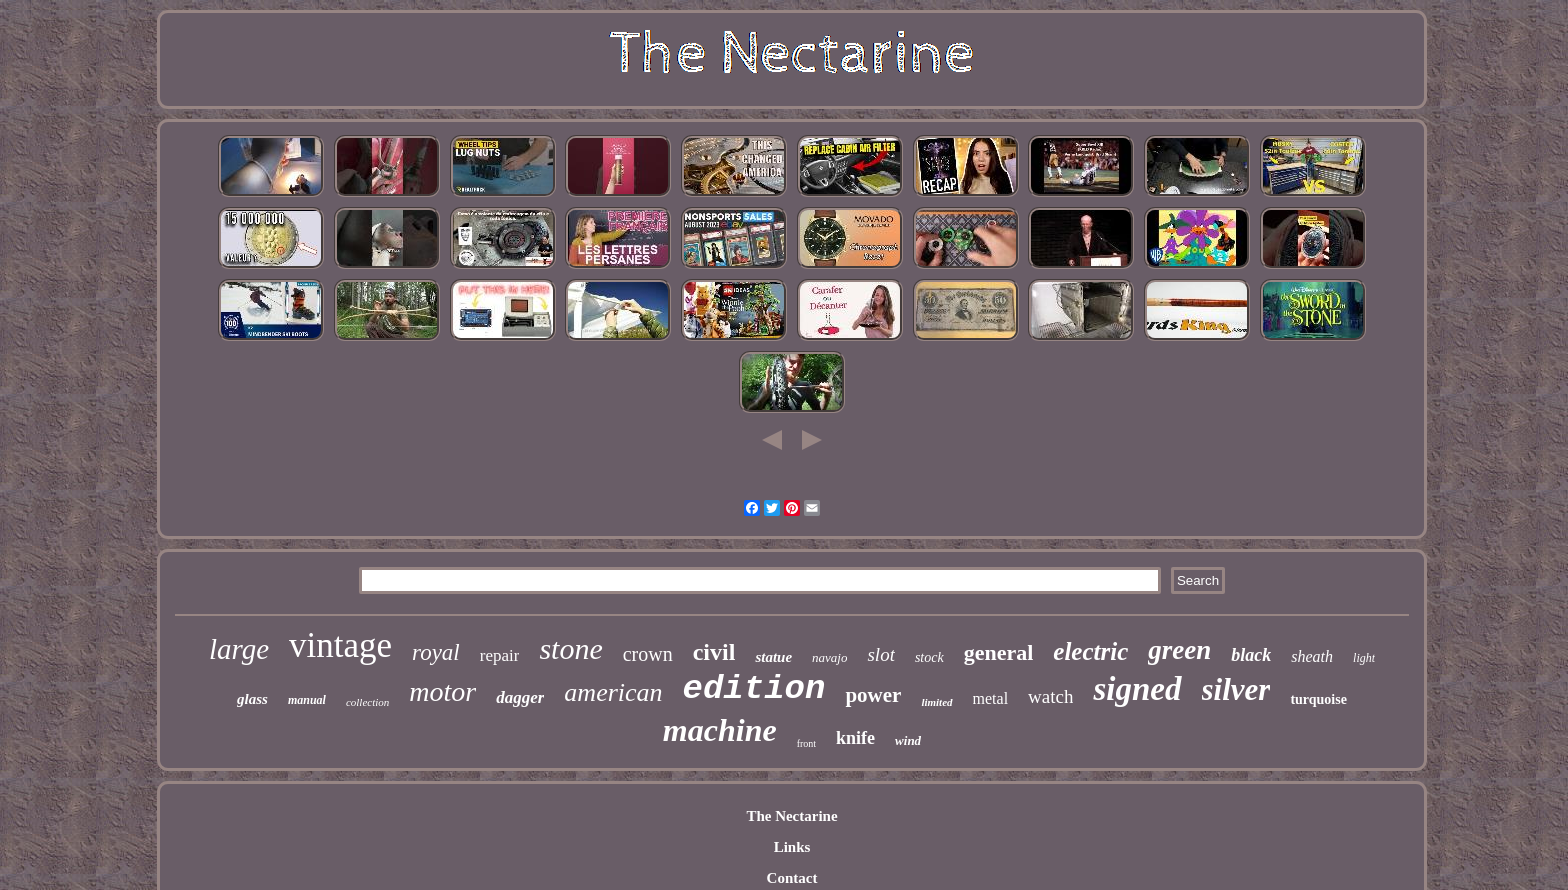  I want to click on limited, so click(936, 702).